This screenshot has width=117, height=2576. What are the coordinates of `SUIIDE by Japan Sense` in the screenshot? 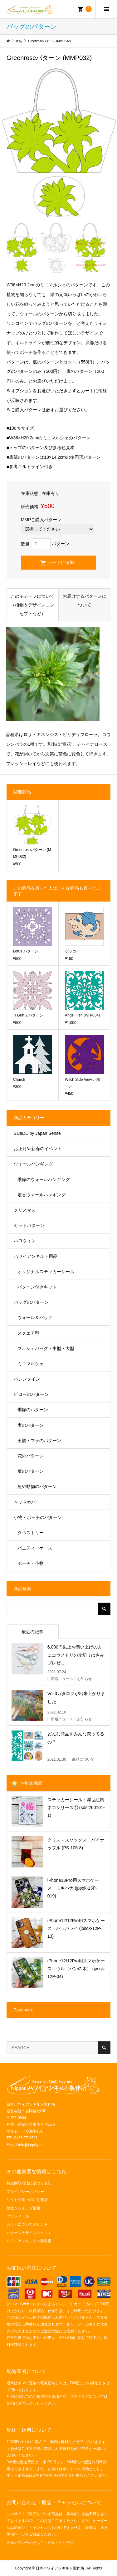 It's located at (37, 1133).